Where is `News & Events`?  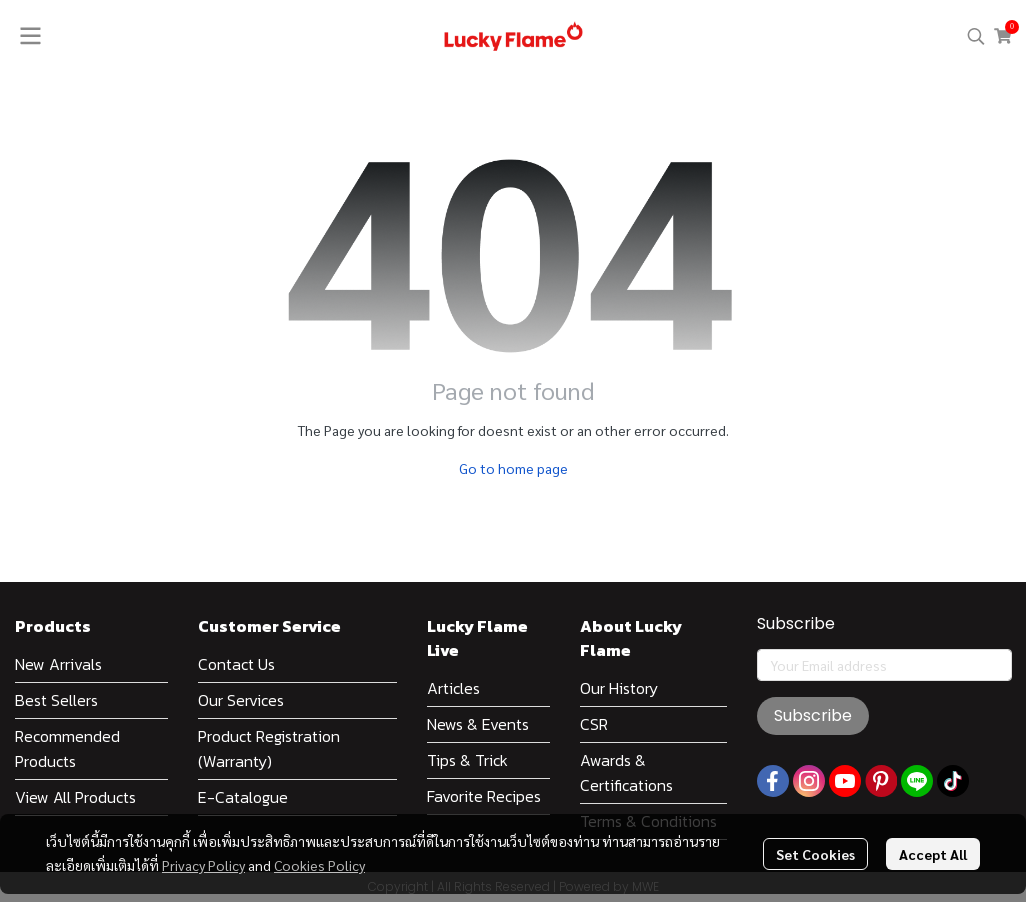
News & Events is located at coordinates (478, 724).